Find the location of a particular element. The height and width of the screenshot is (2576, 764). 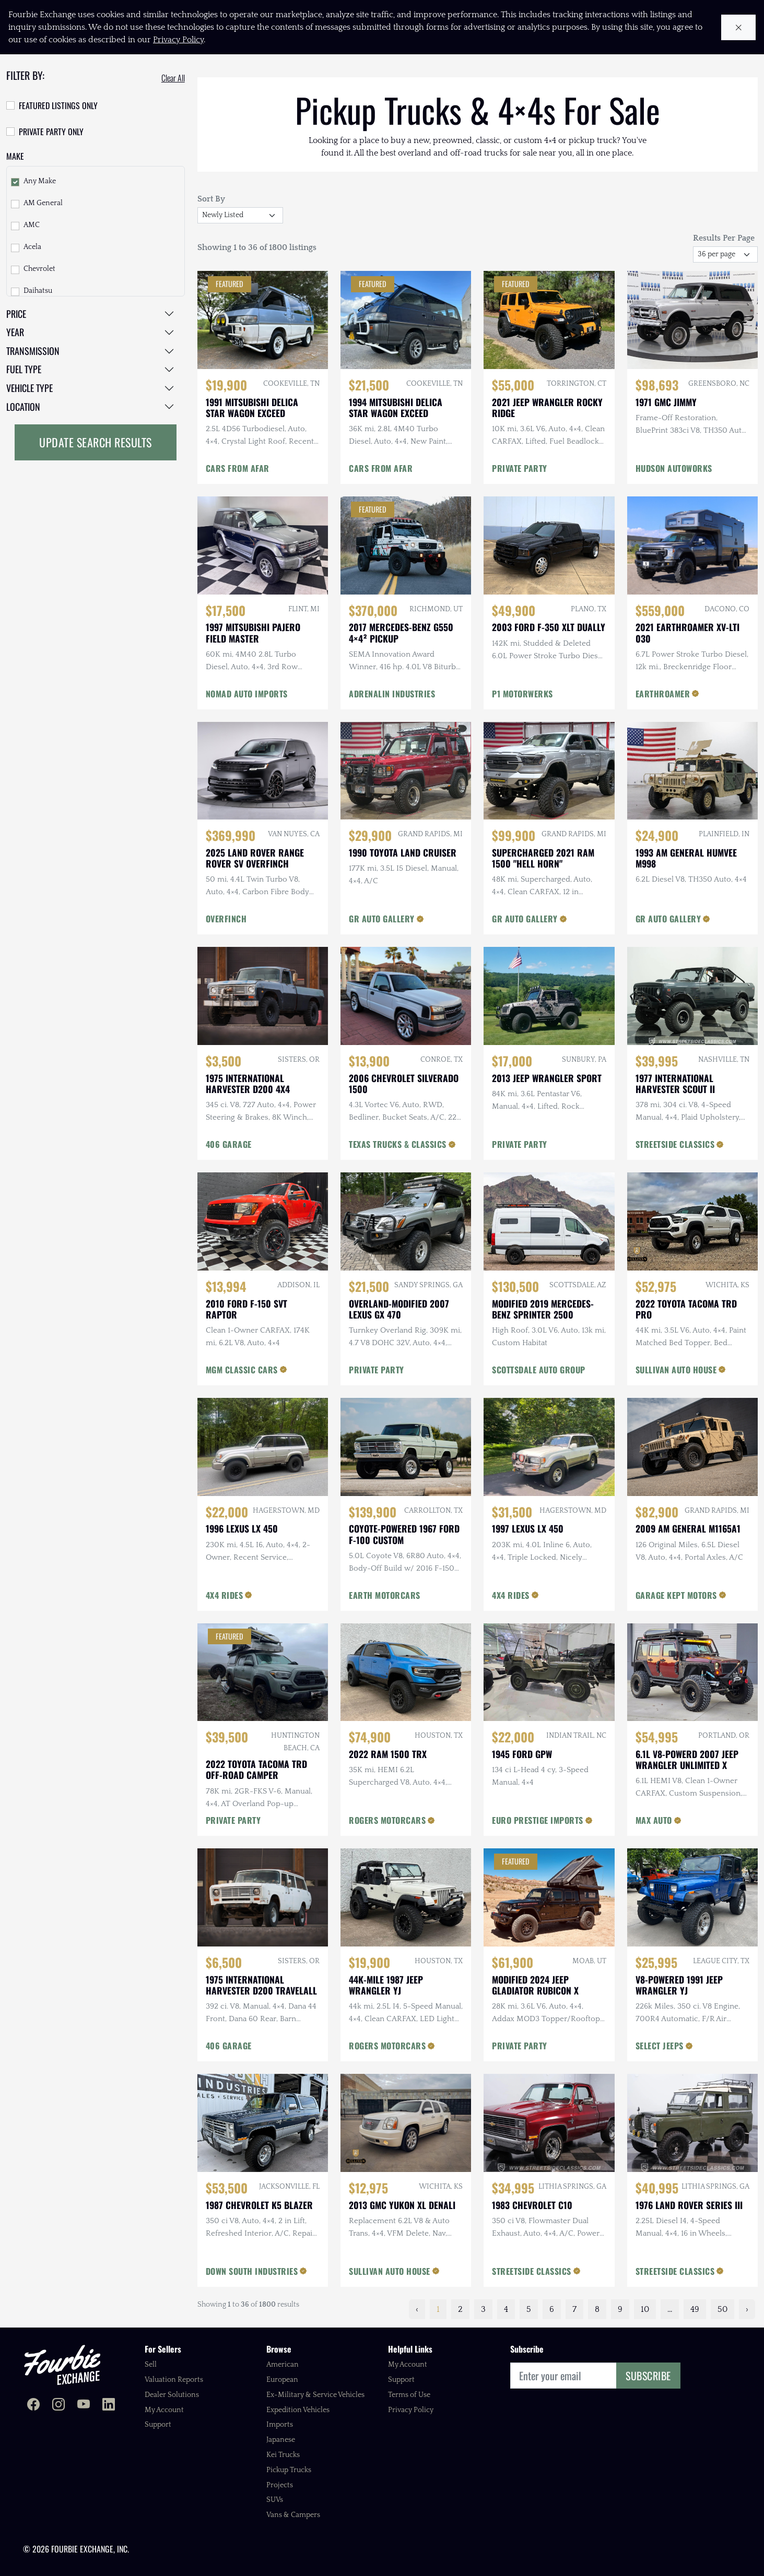

Expedition Vehicles is located at coordinates (298, 2410).